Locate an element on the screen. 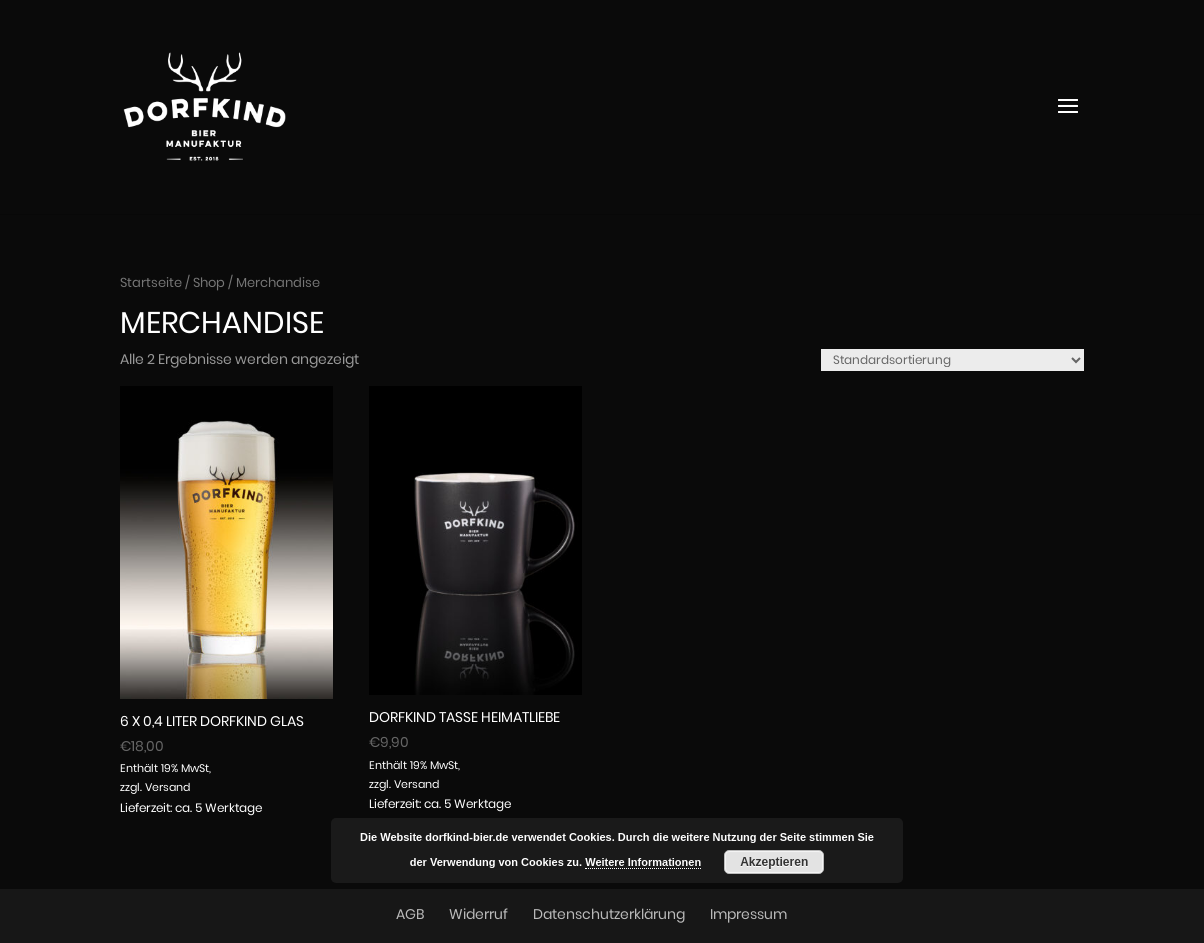 Image resolution: width=1204 pixels, height=943 pixels. Shop is located at coordinates (209, 283).